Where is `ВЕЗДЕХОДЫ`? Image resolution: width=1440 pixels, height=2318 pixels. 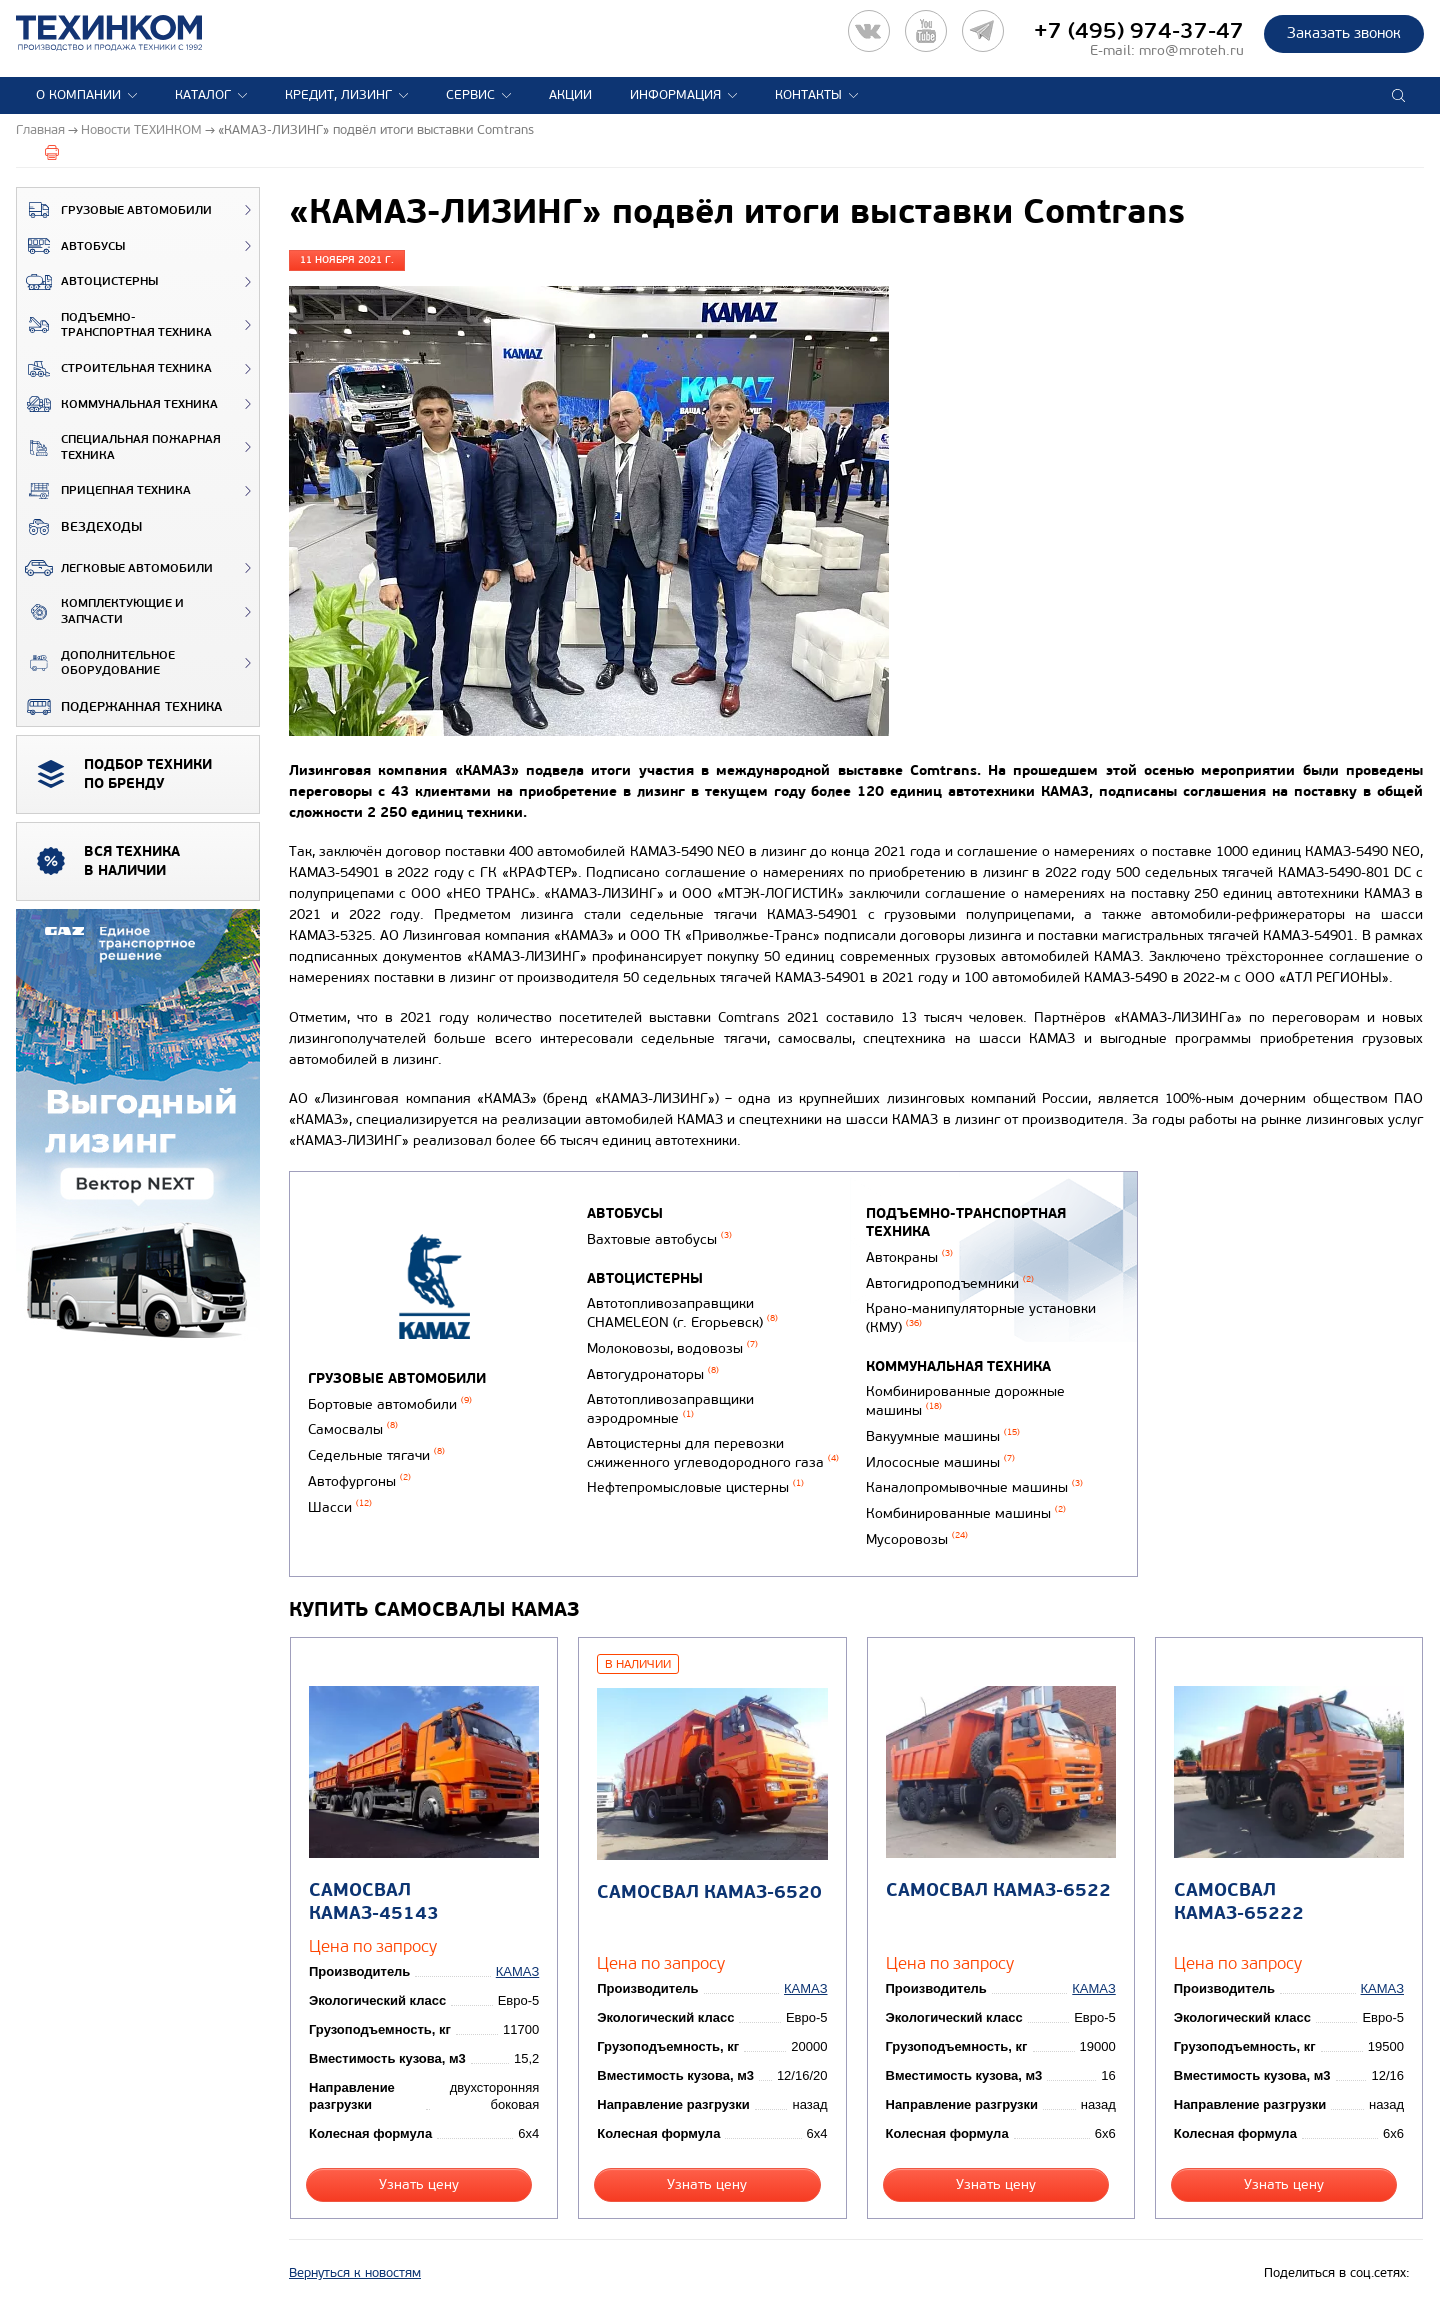
ВЕЗДЕХОДЫ is located at coordinates (79, 527).